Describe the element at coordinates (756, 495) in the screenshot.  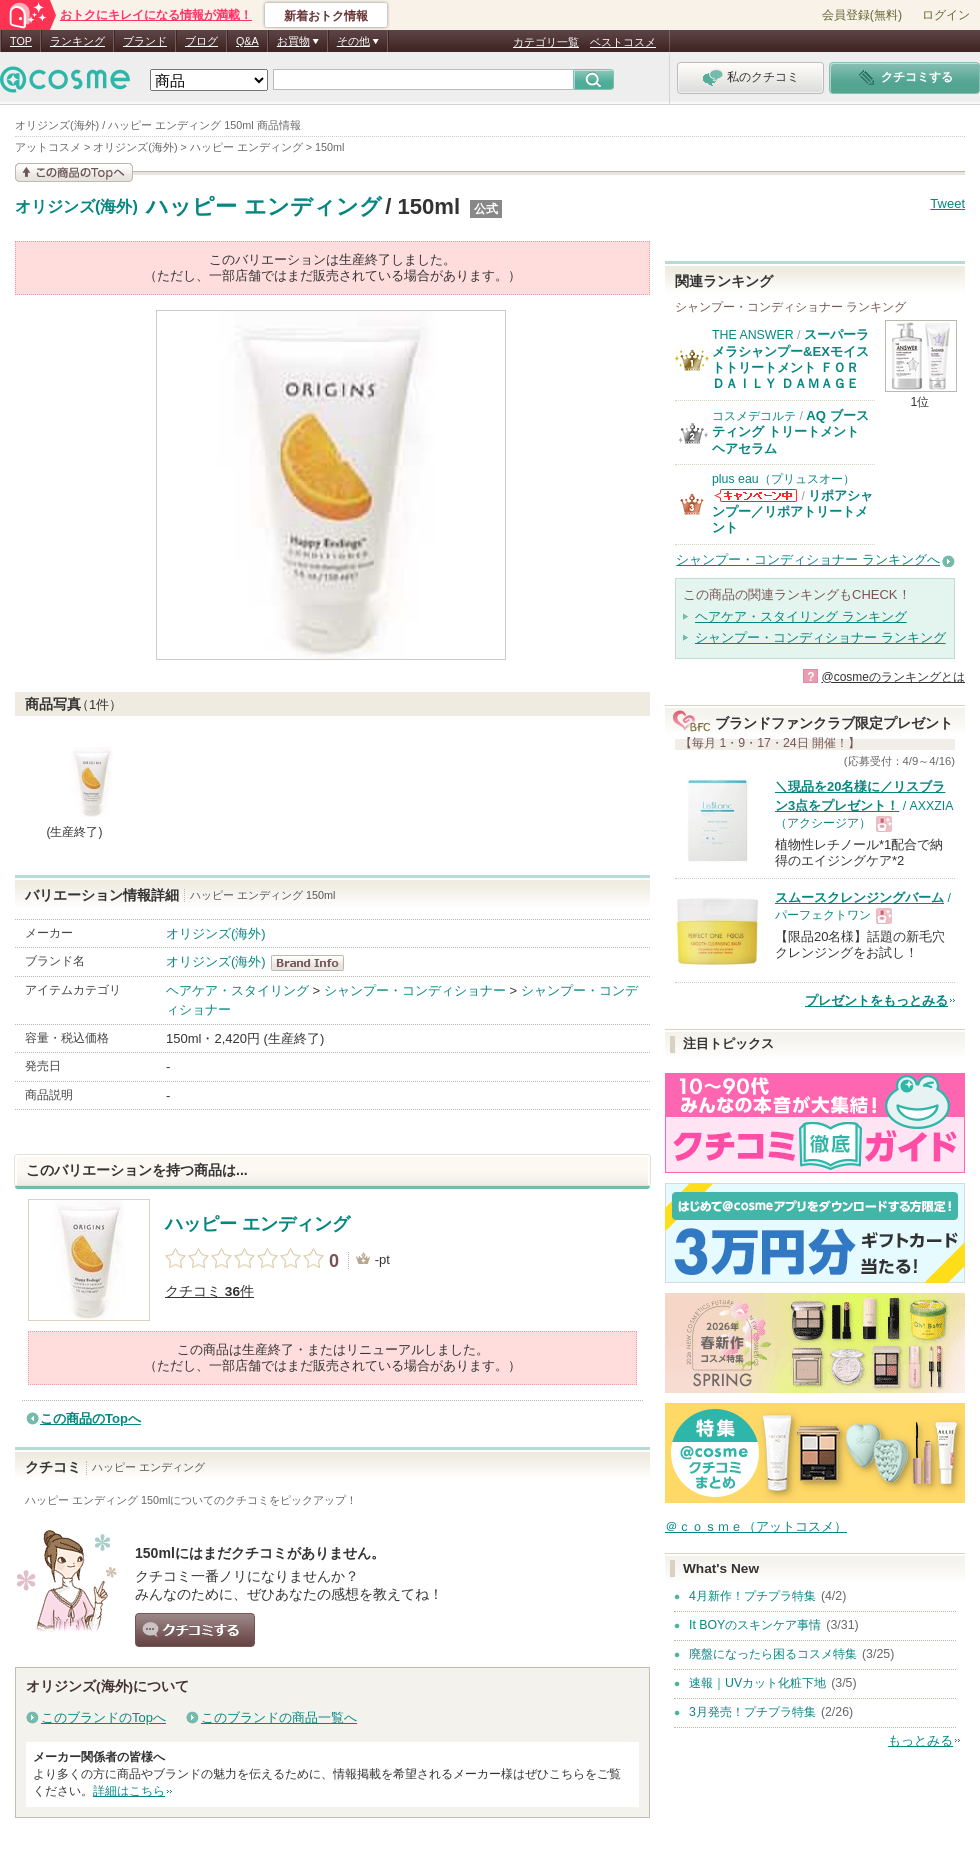
I see `plus eau（プリュスオー）からのお知らせがあります` at that location.